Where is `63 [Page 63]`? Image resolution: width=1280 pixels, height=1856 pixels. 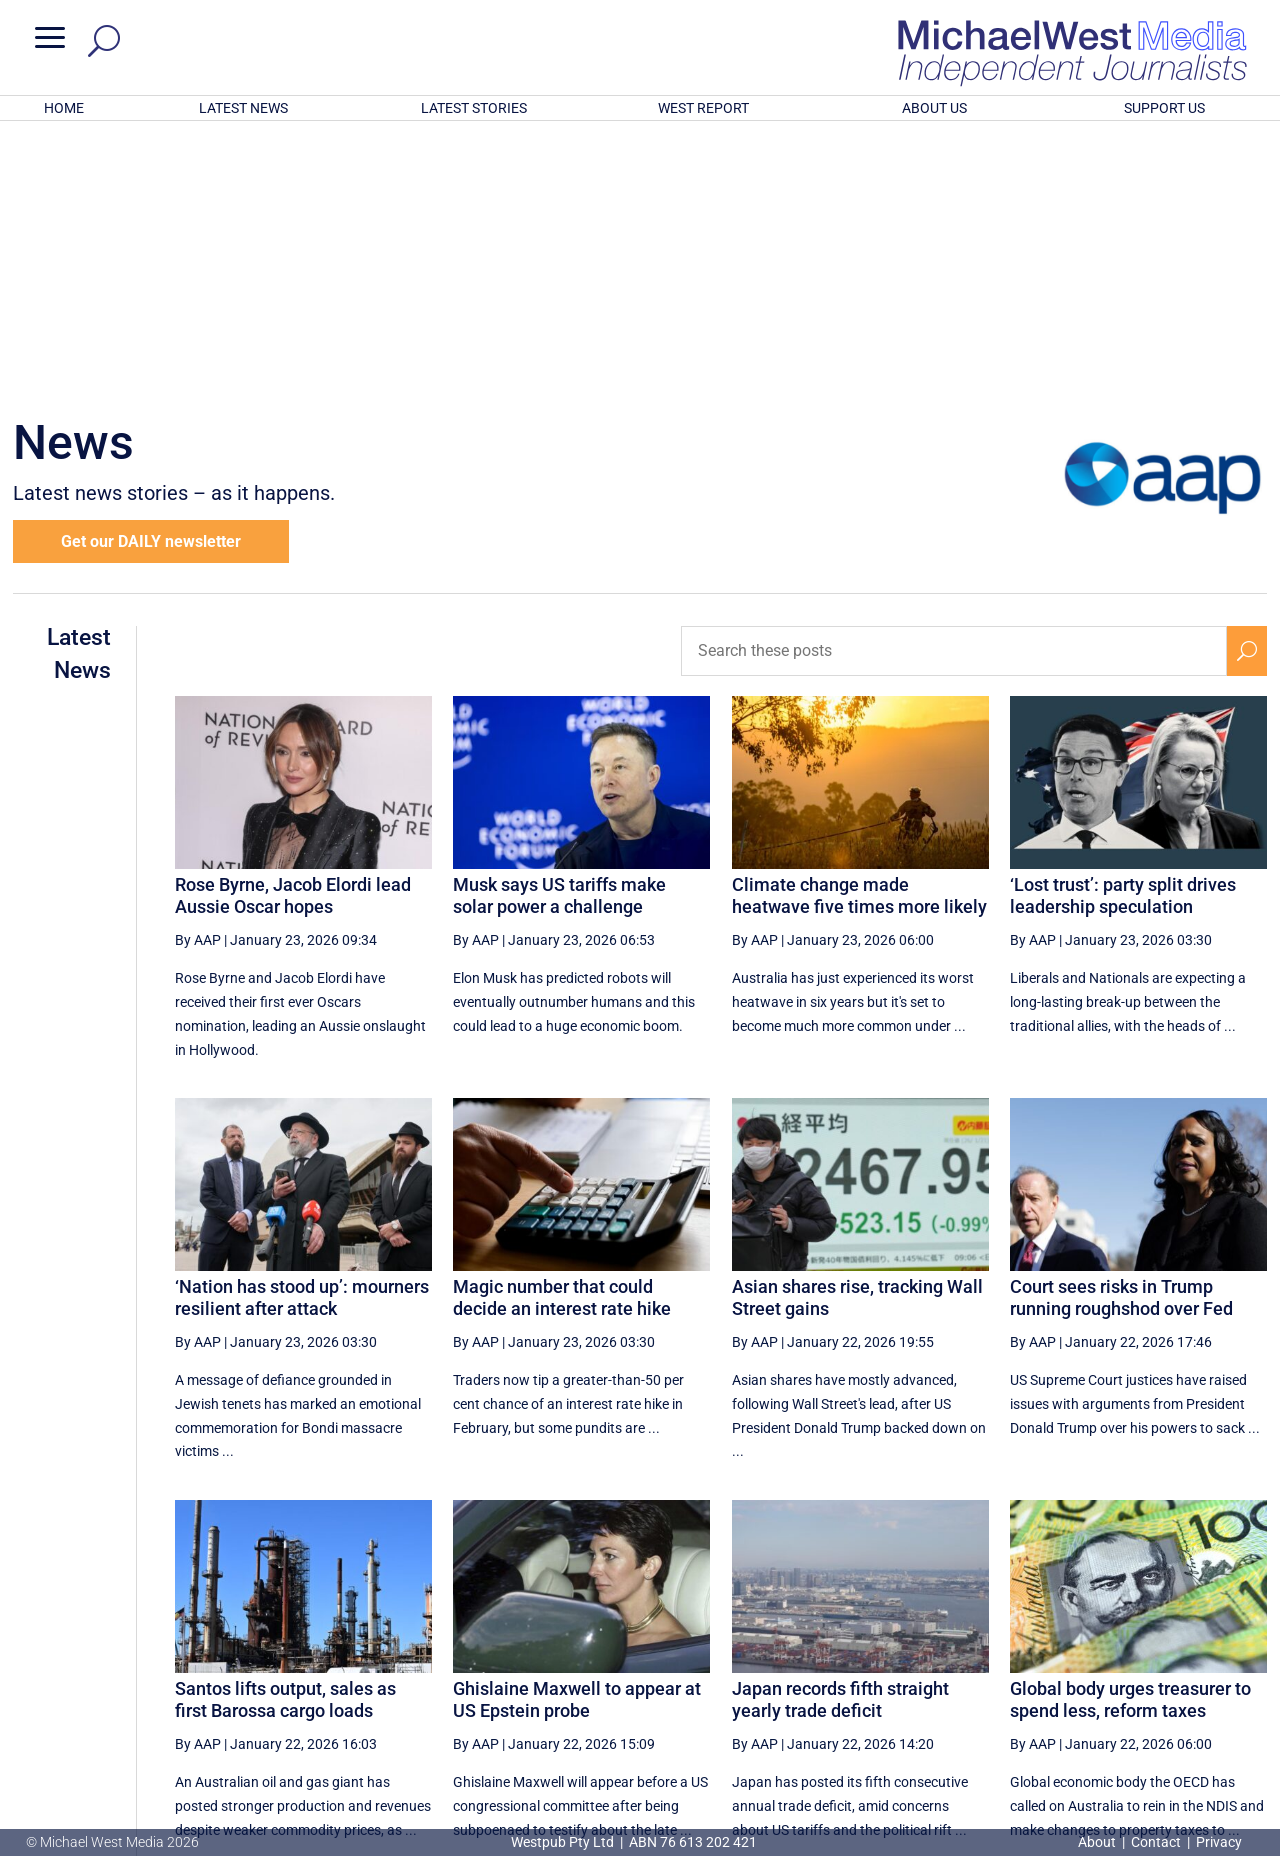 63 [Page 63] is located at coordinates (1104, 1656).